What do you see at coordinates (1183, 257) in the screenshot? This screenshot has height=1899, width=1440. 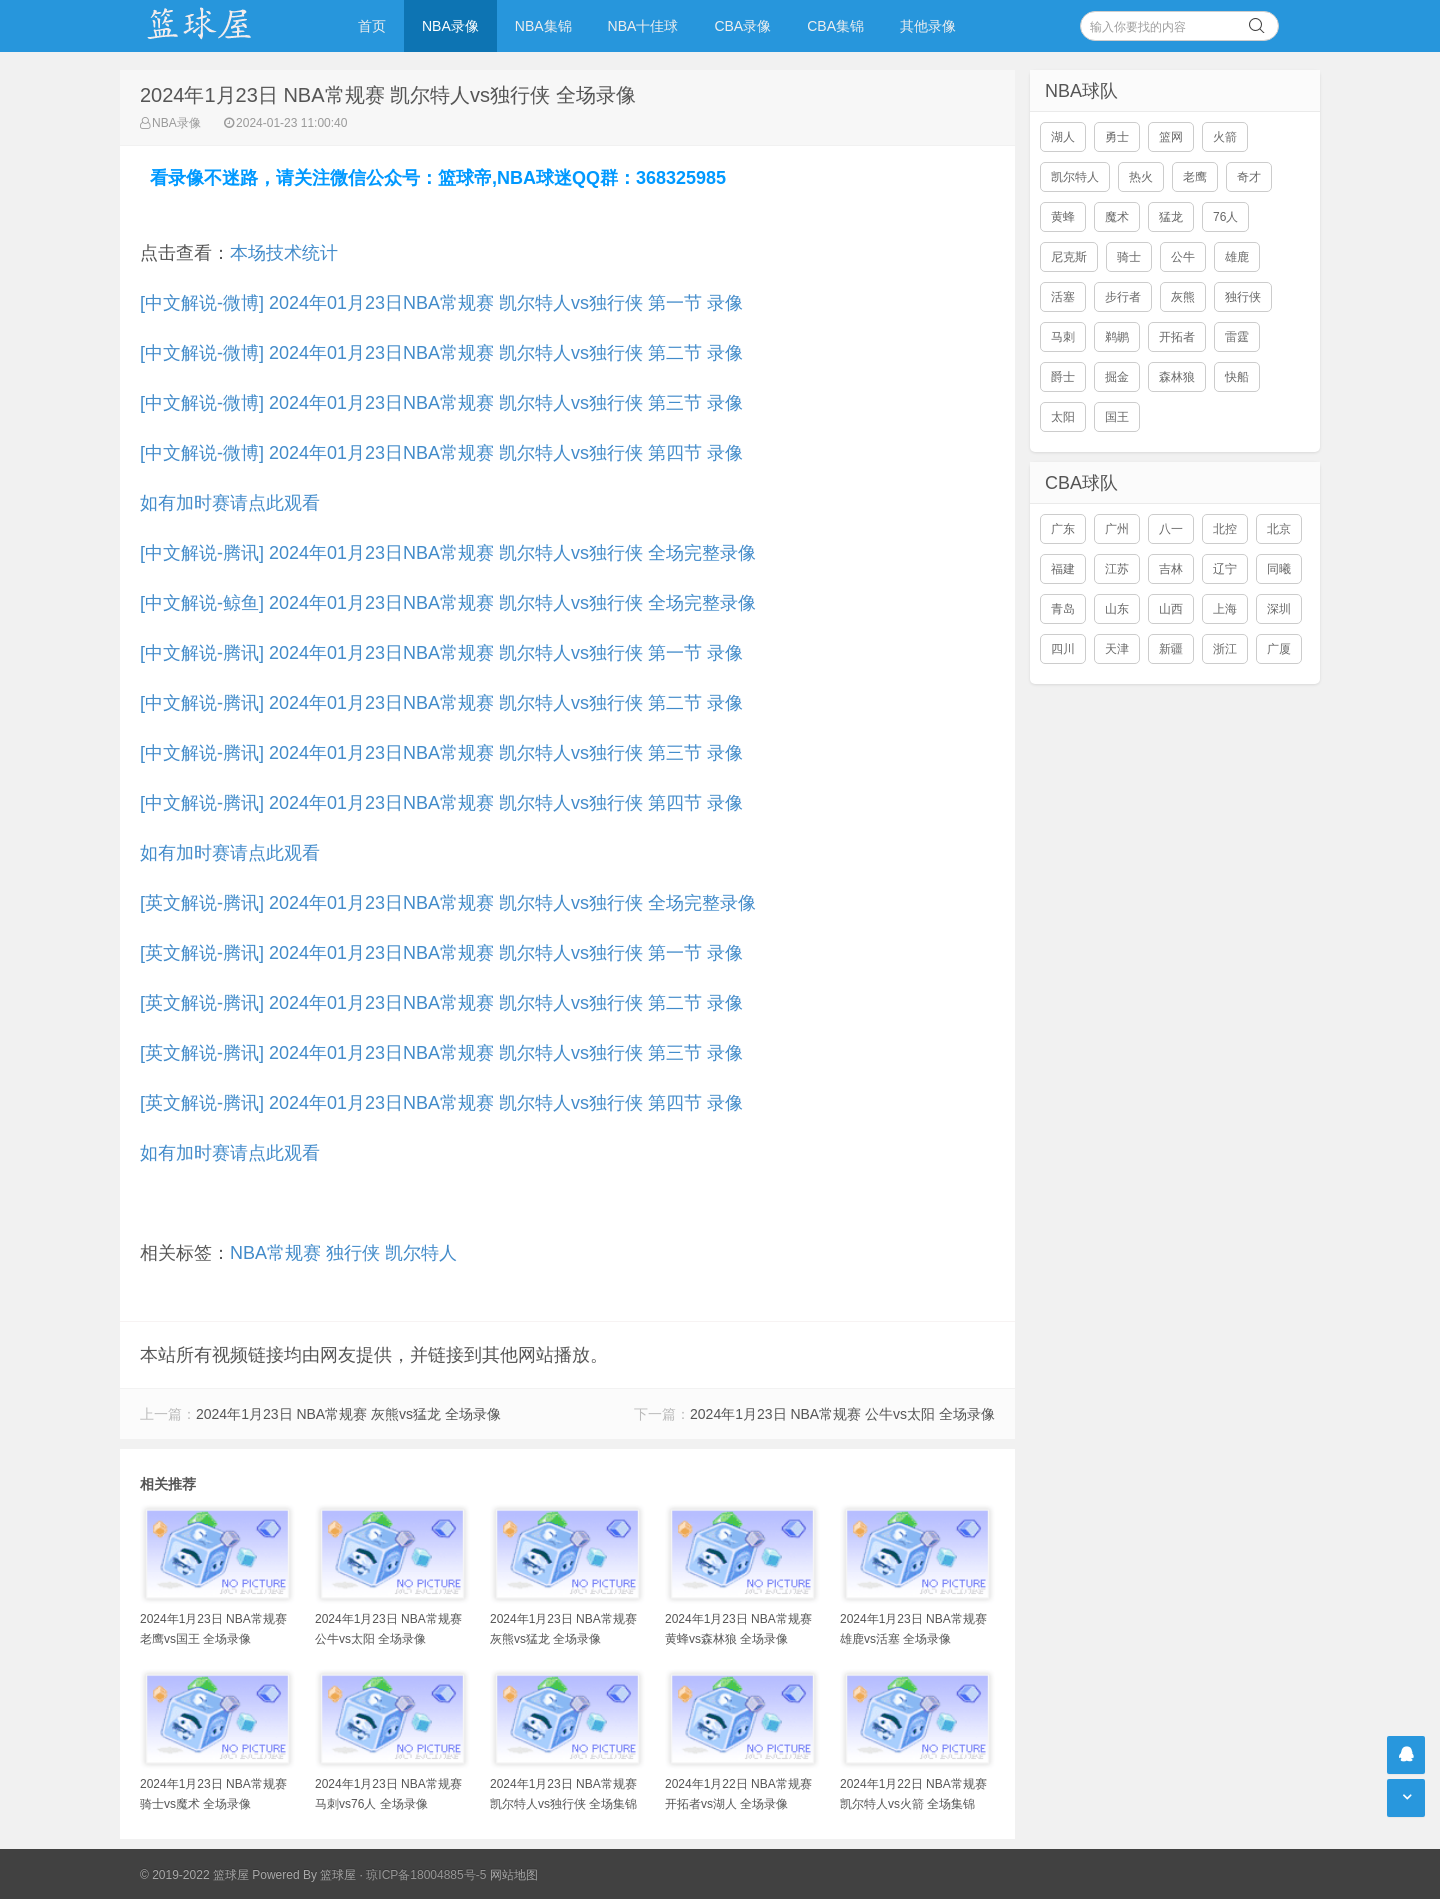 I see `公牛` at bounding box center [1183, 257].